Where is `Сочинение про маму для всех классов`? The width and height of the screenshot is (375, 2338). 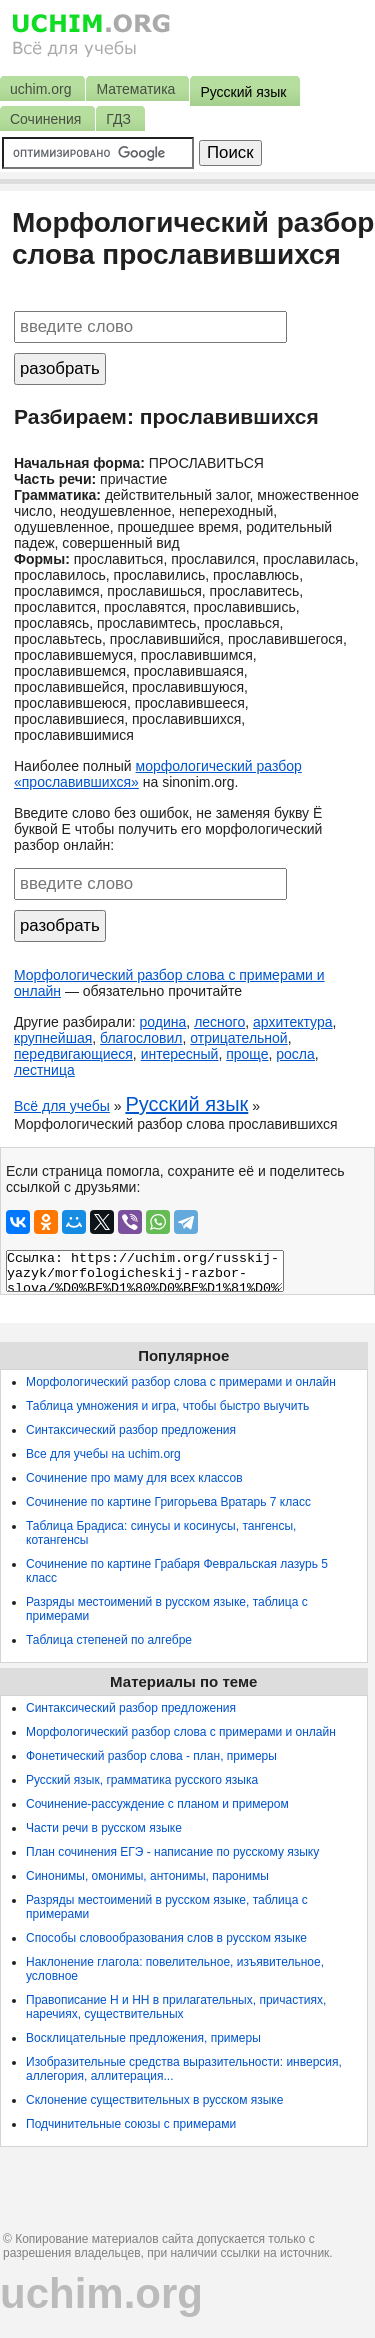 Сочинение про маму для всех классов is located at coordinates (134, 1478).